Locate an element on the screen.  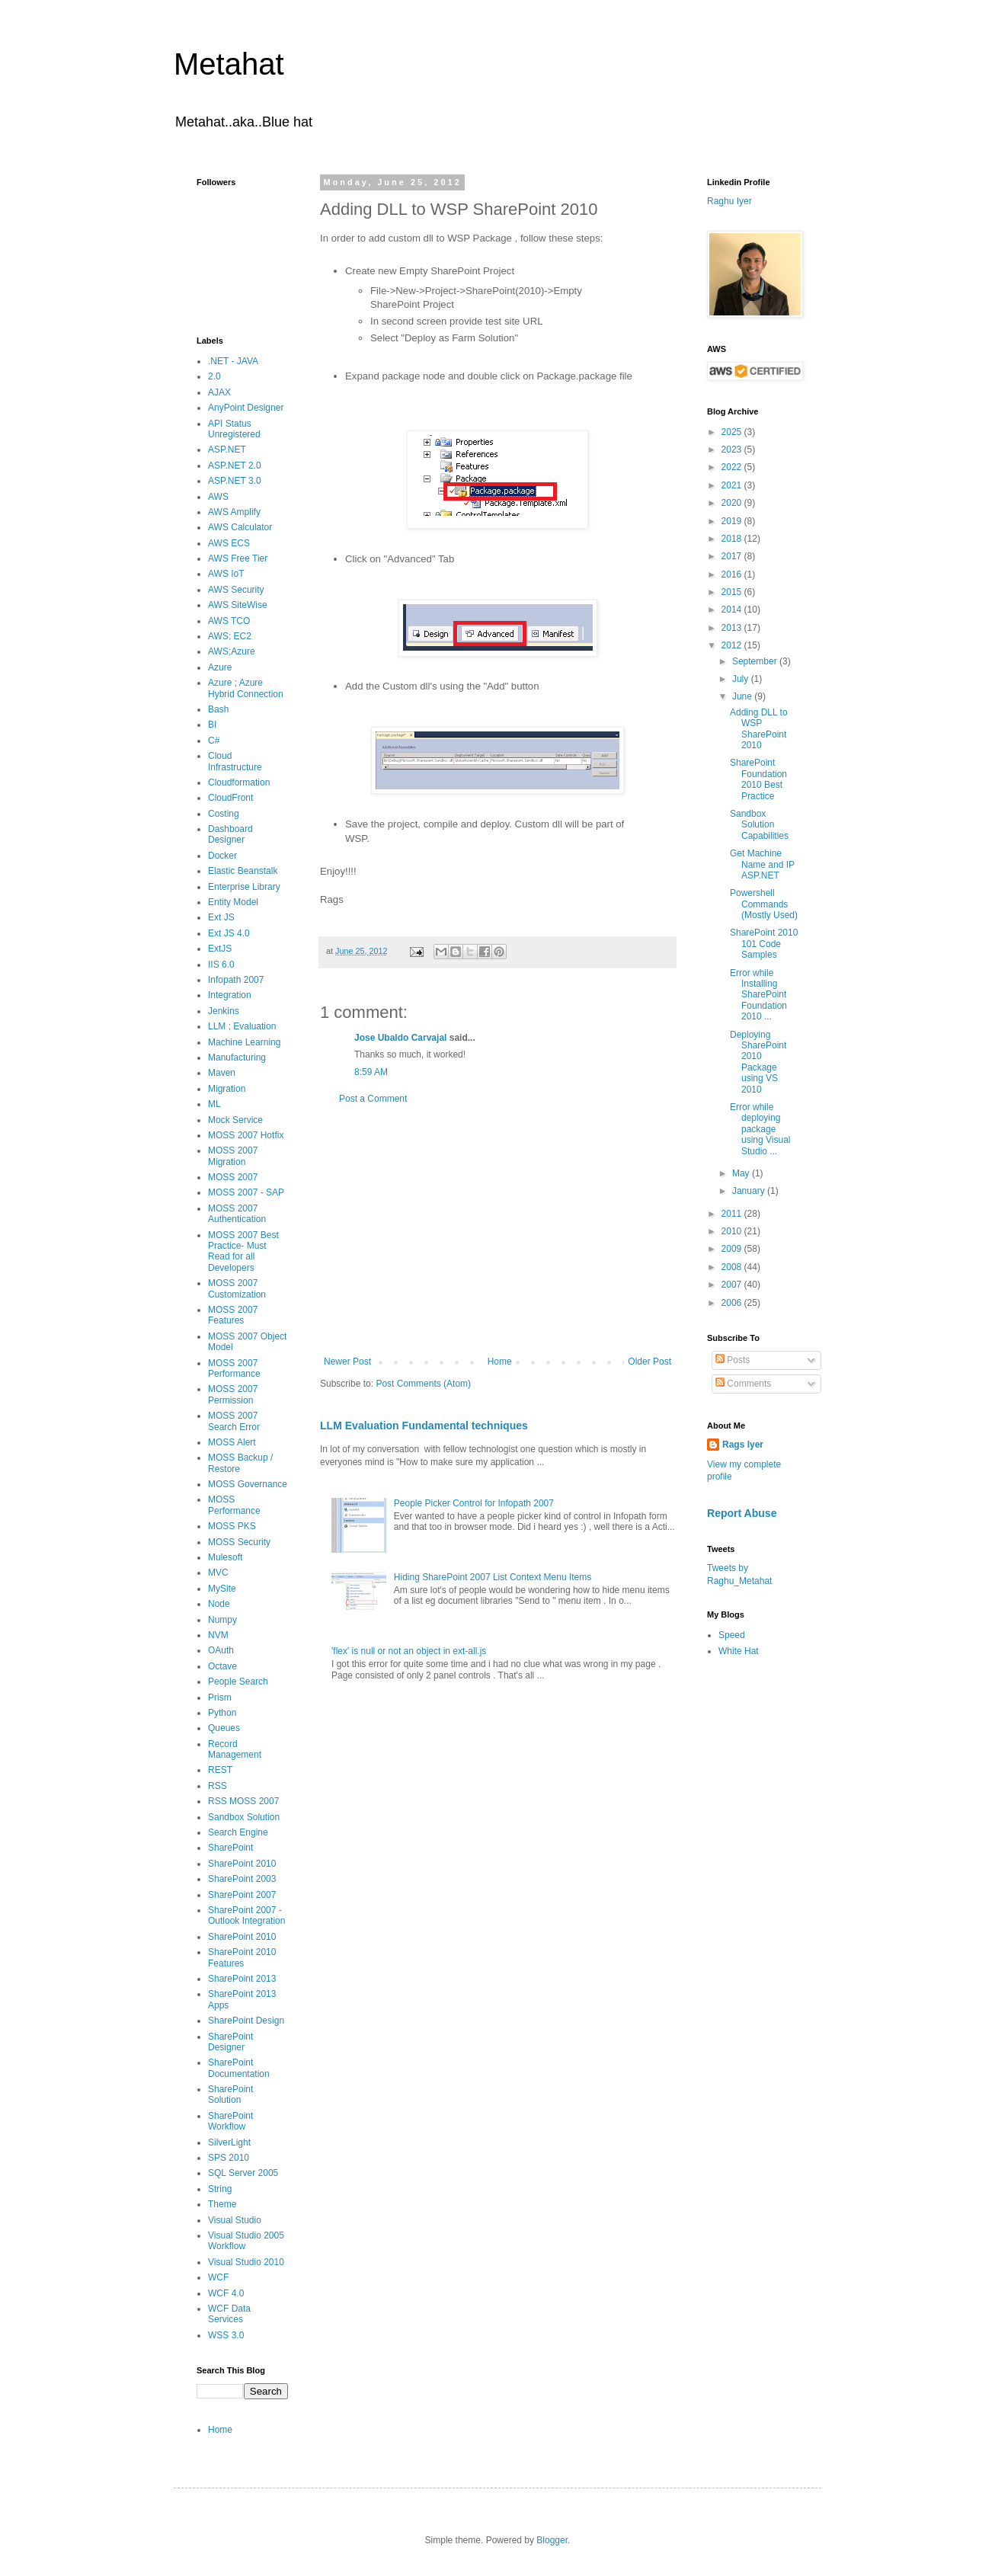
MOSS Alert is located at coordinates (232, 1442).